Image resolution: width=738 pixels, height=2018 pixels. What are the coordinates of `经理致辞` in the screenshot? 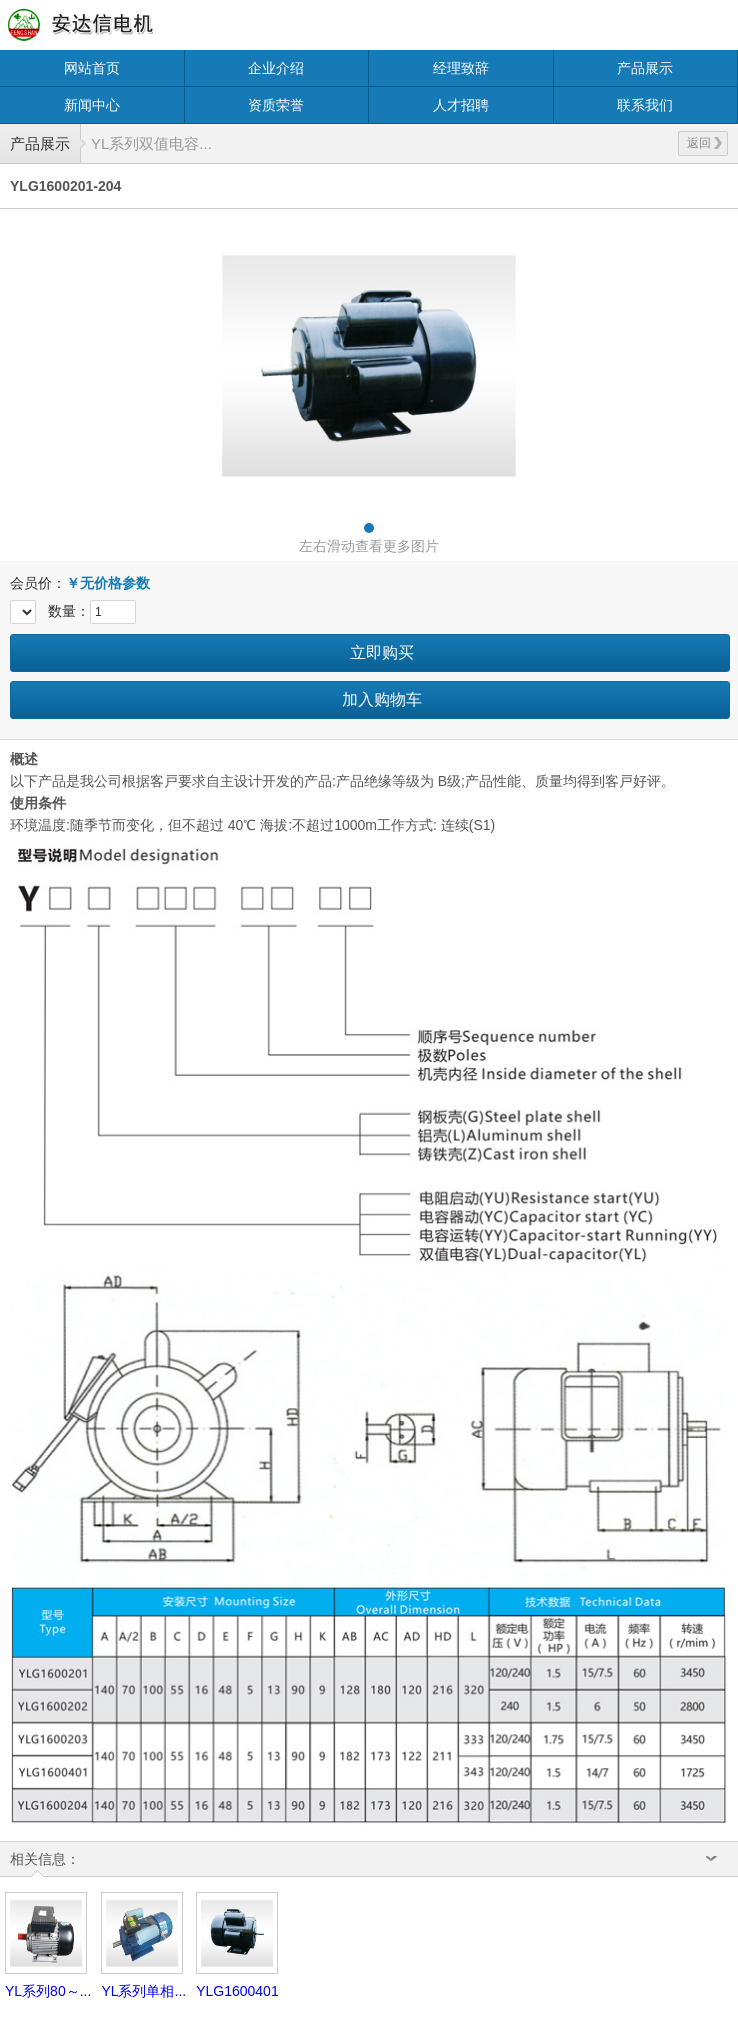 It's located at (461, 68).